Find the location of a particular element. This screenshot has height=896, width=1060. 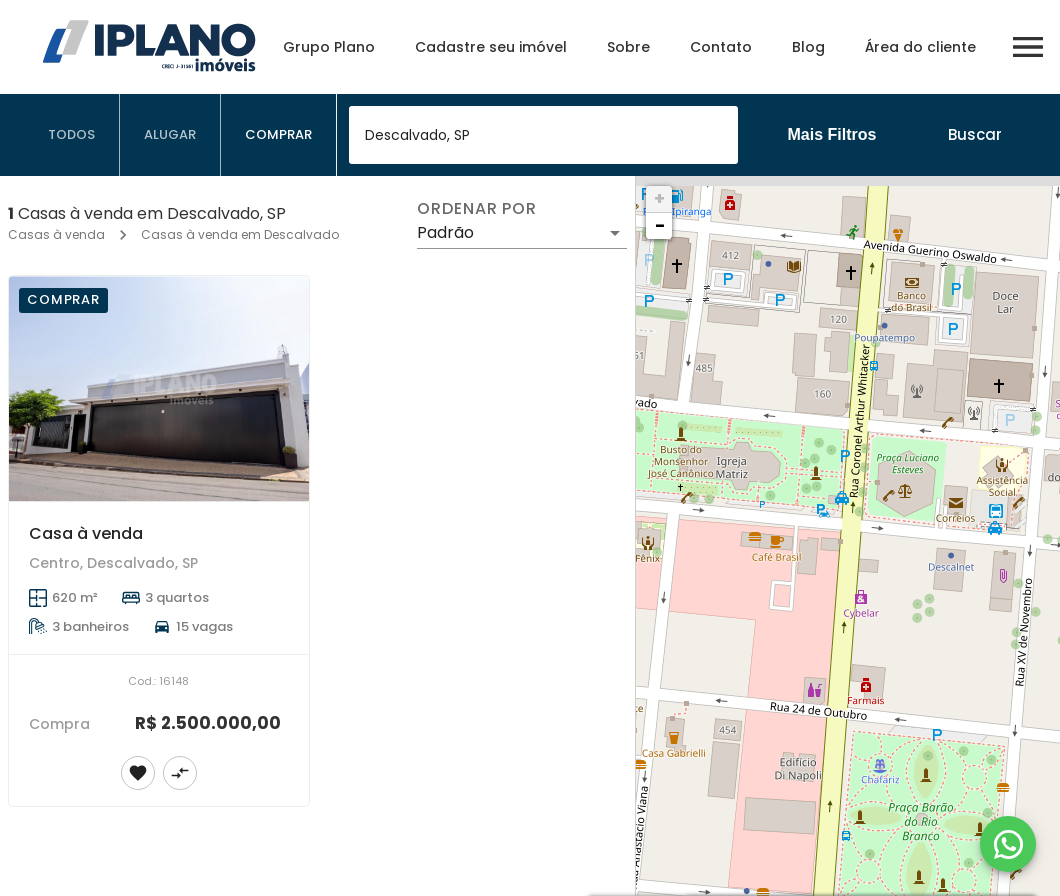

[combobox] is located at coordinates (543, 135).